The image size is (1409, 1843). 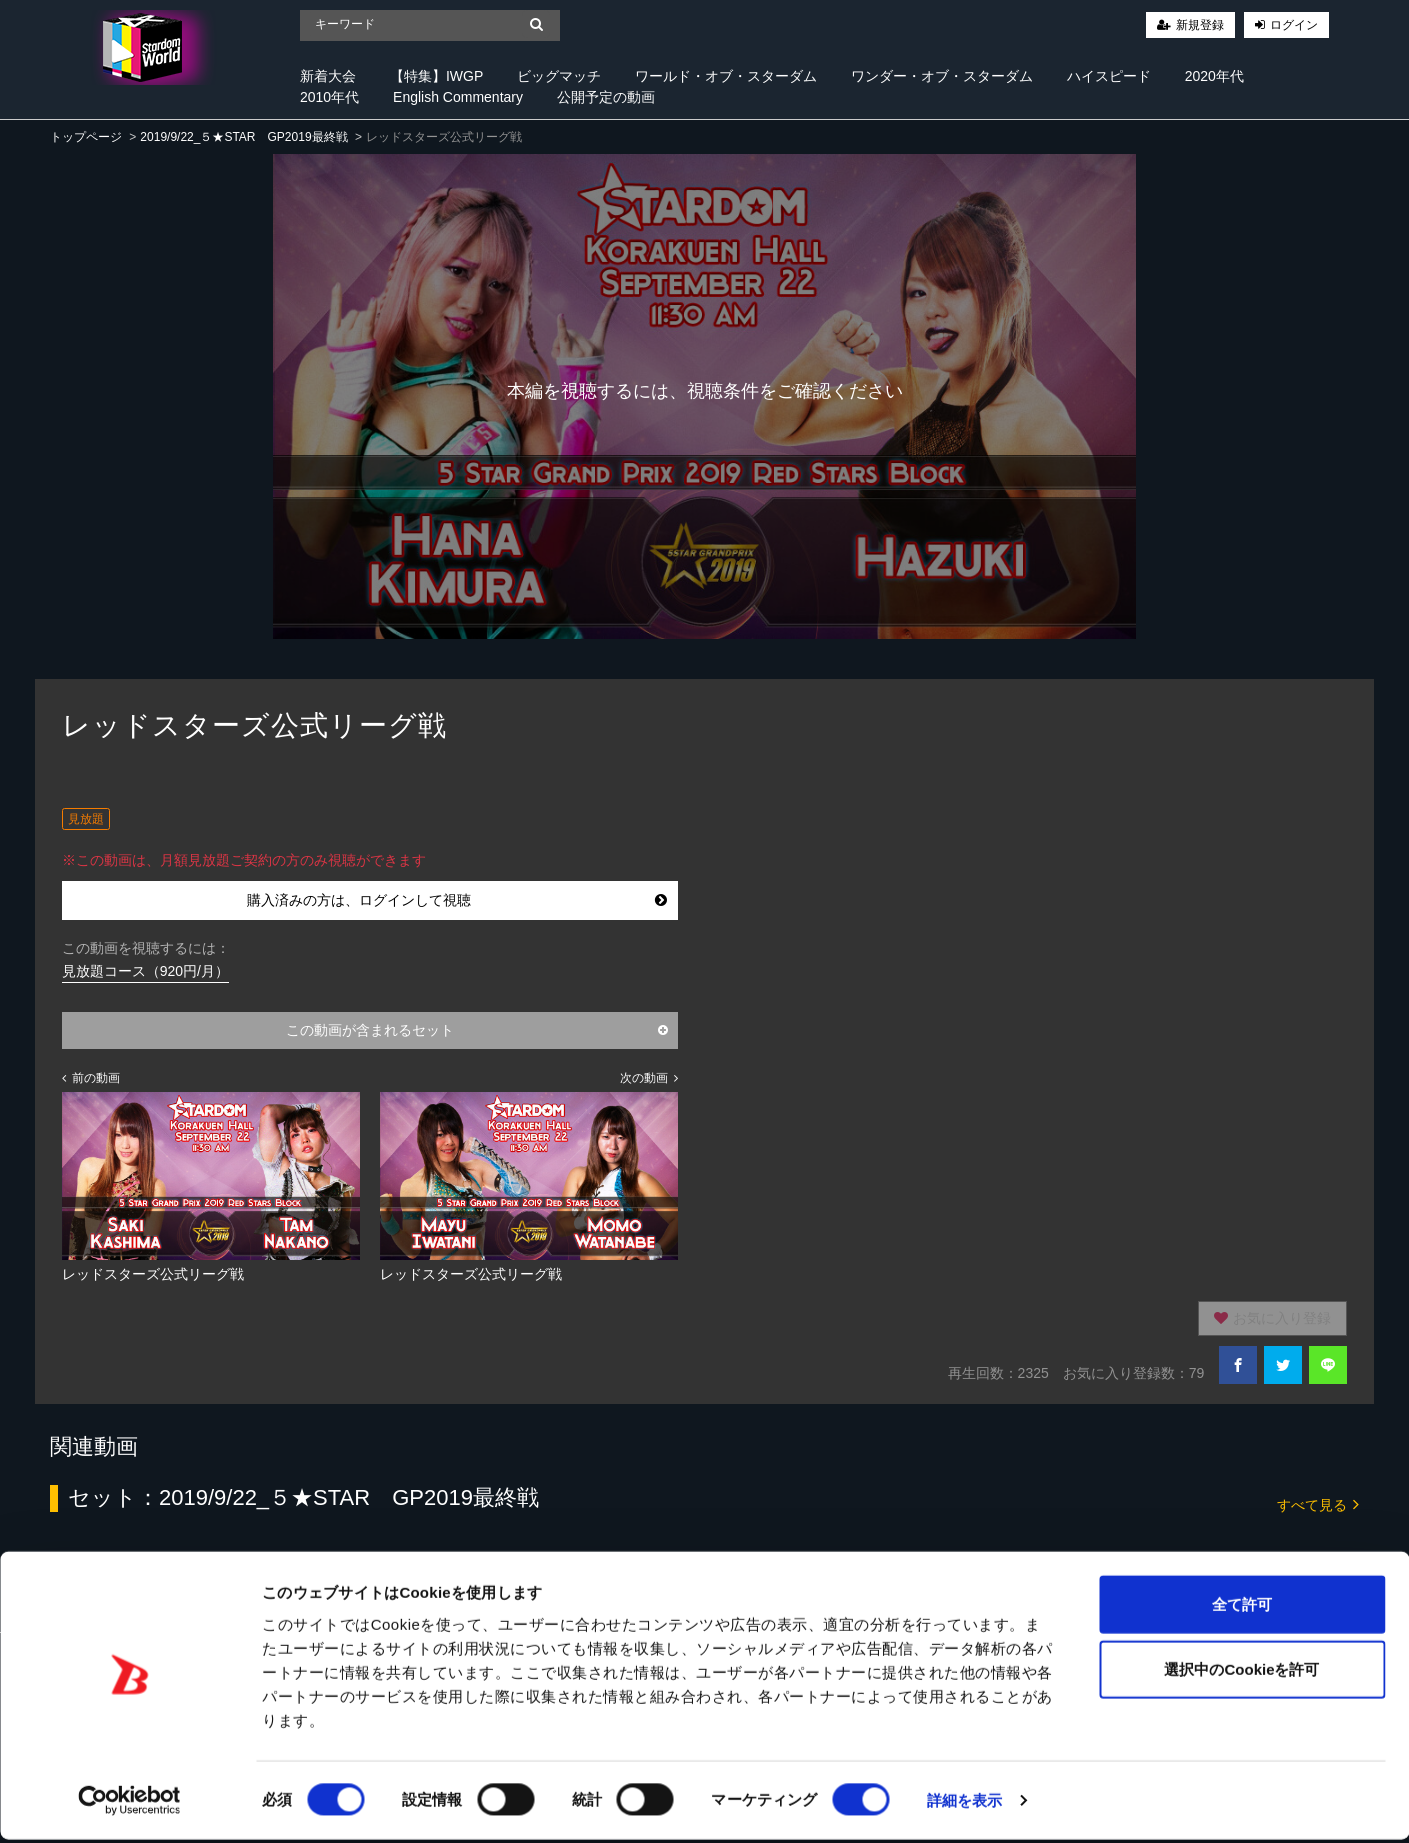 I want to click on 選択中のCookieを許可, so click(x=1241, y=1672).